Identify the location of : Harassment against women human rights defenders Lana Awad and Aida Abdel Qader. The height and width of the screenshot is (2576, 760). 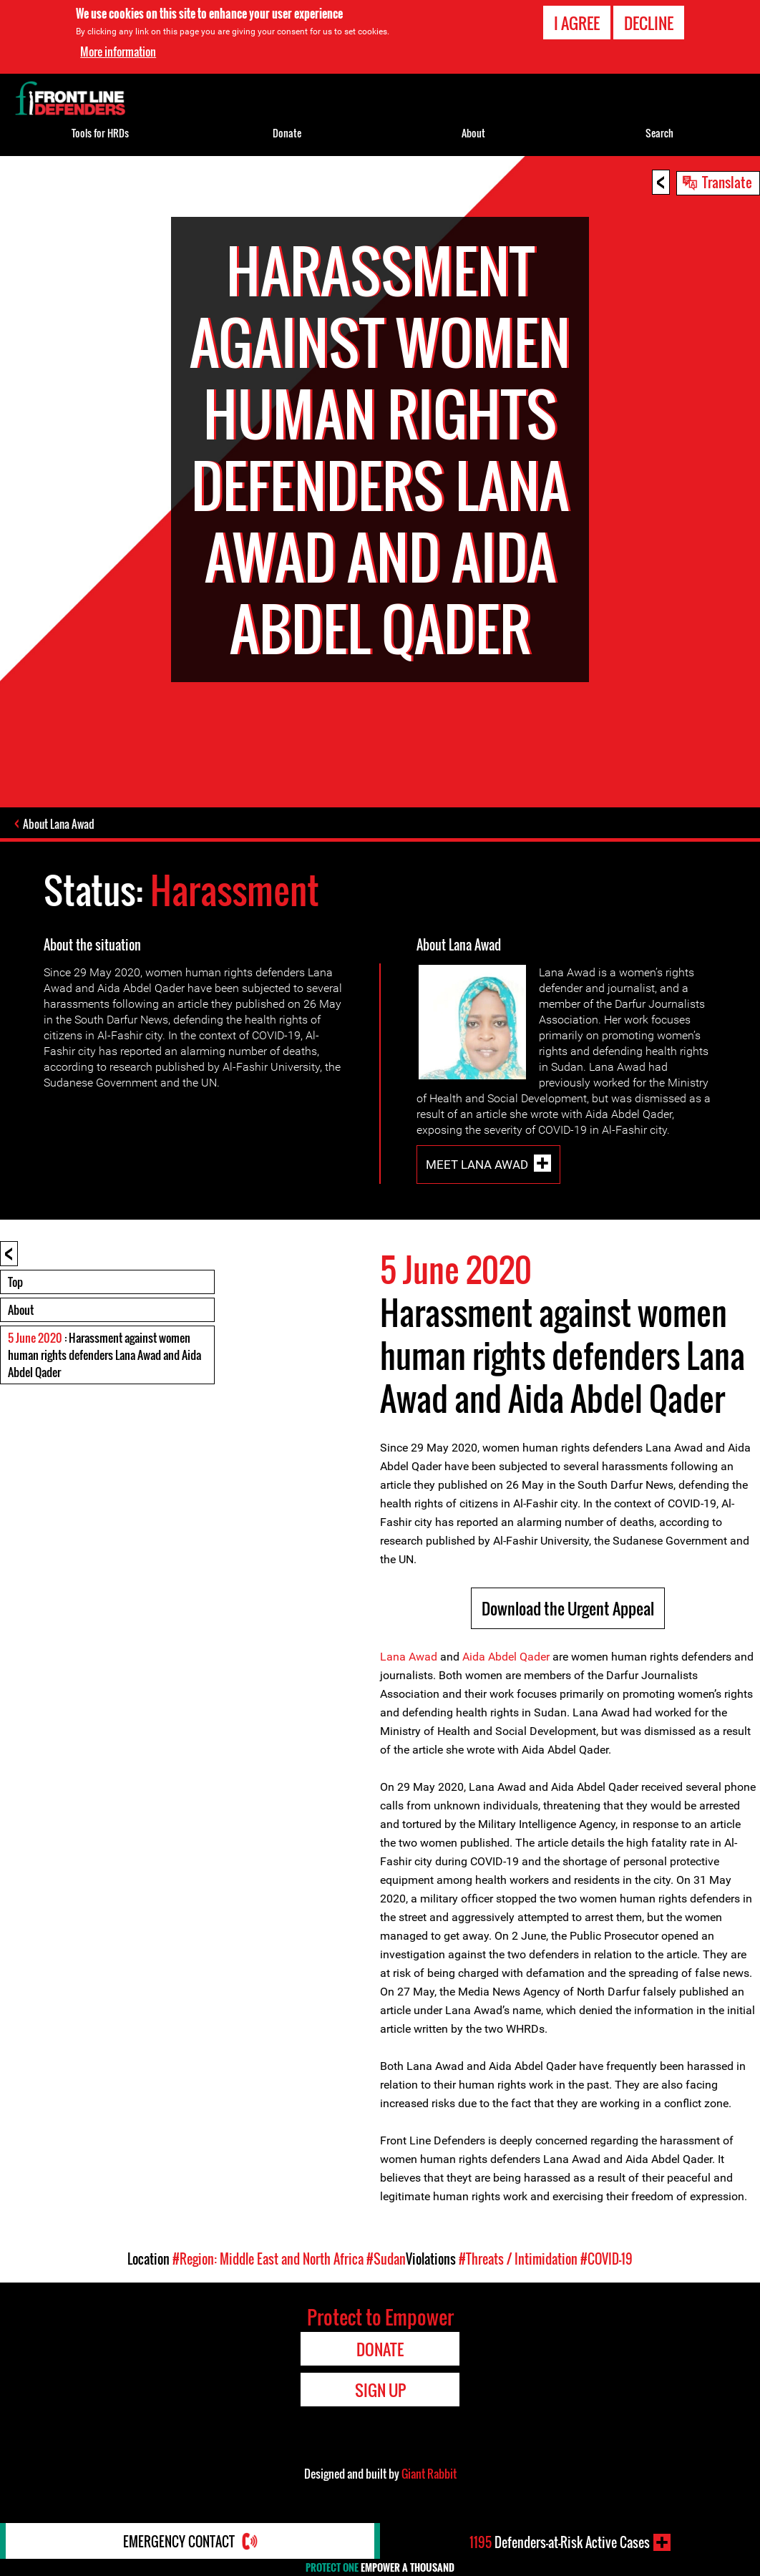
(104, 1355).